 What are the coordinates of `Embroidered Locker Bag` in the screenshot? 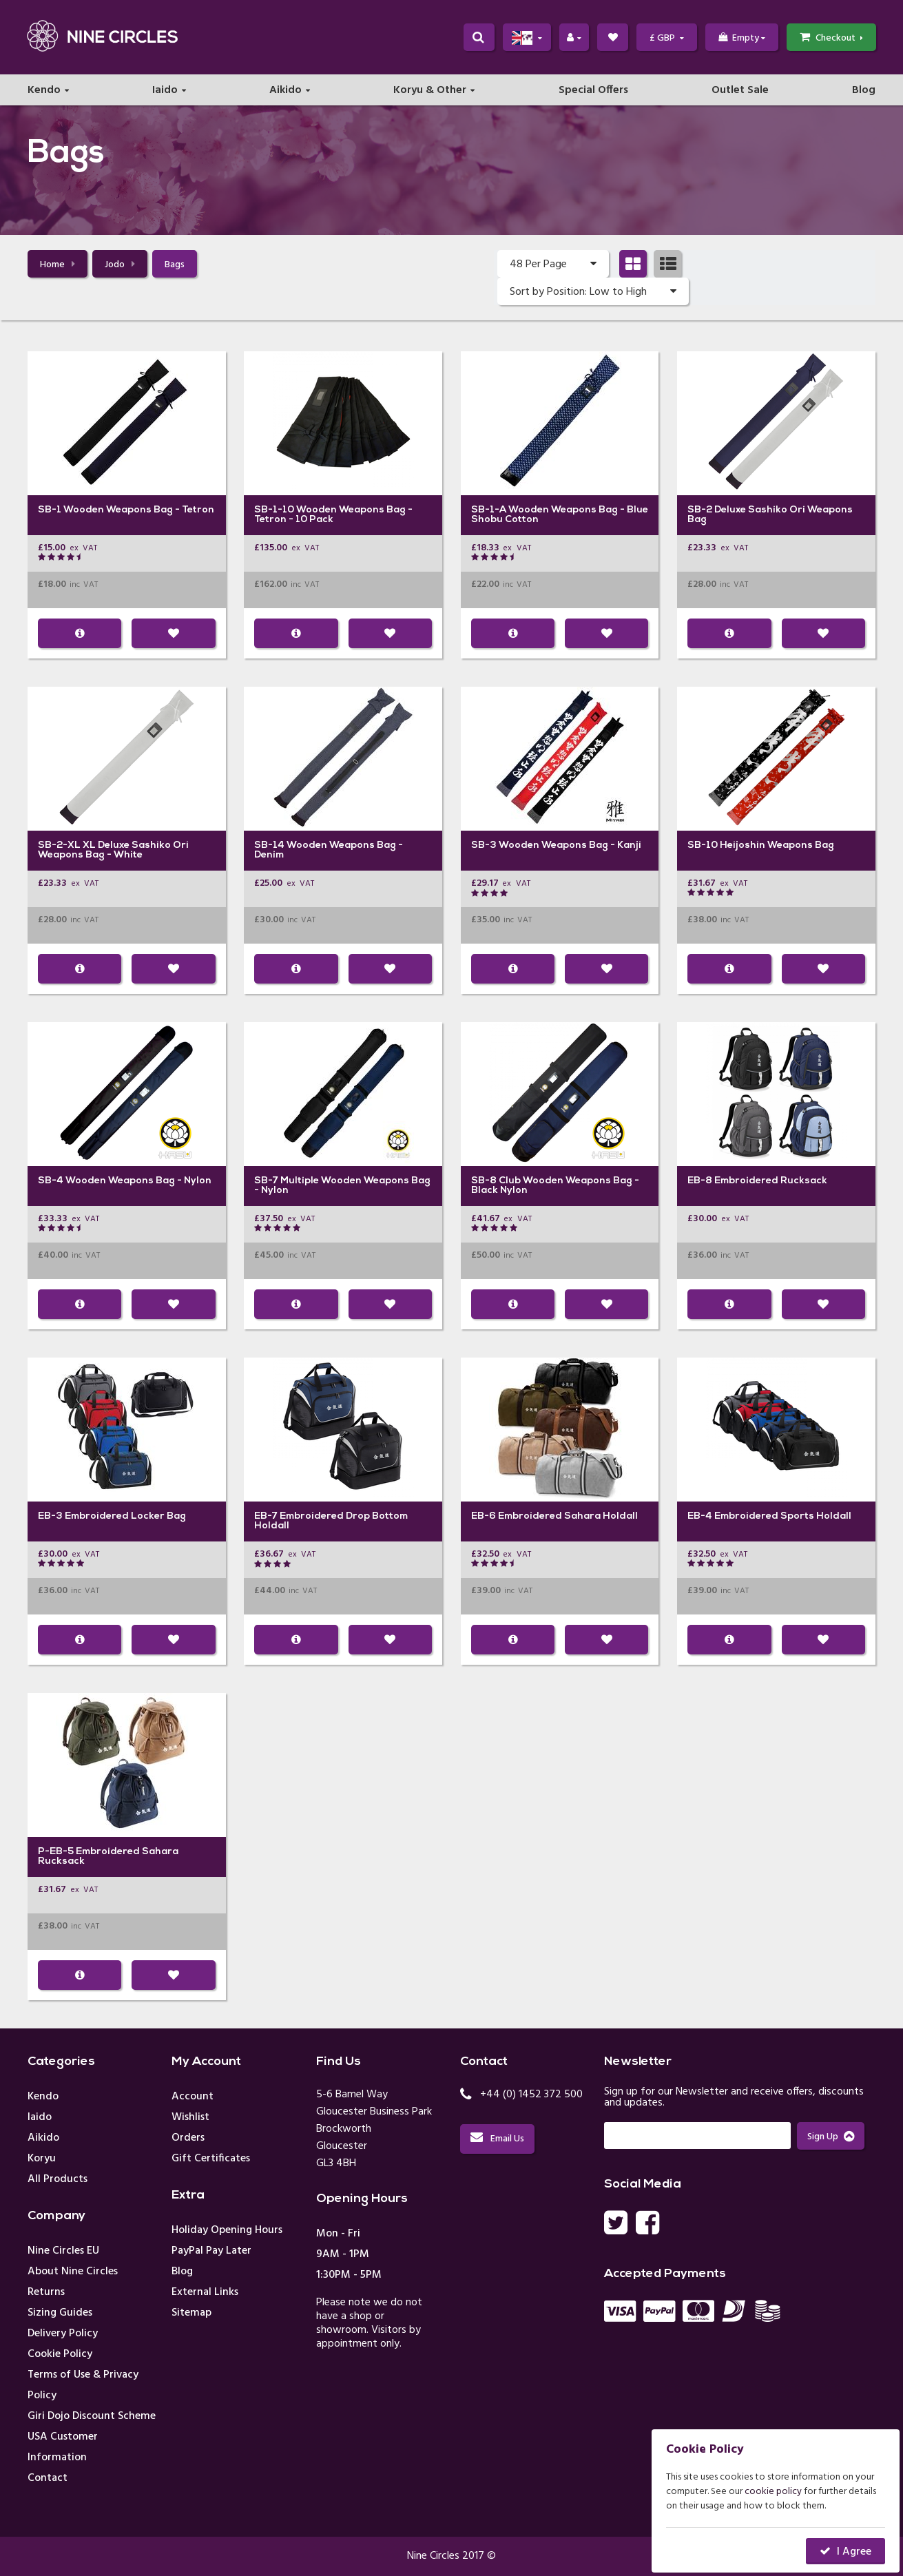 It's located at (125, 1517).